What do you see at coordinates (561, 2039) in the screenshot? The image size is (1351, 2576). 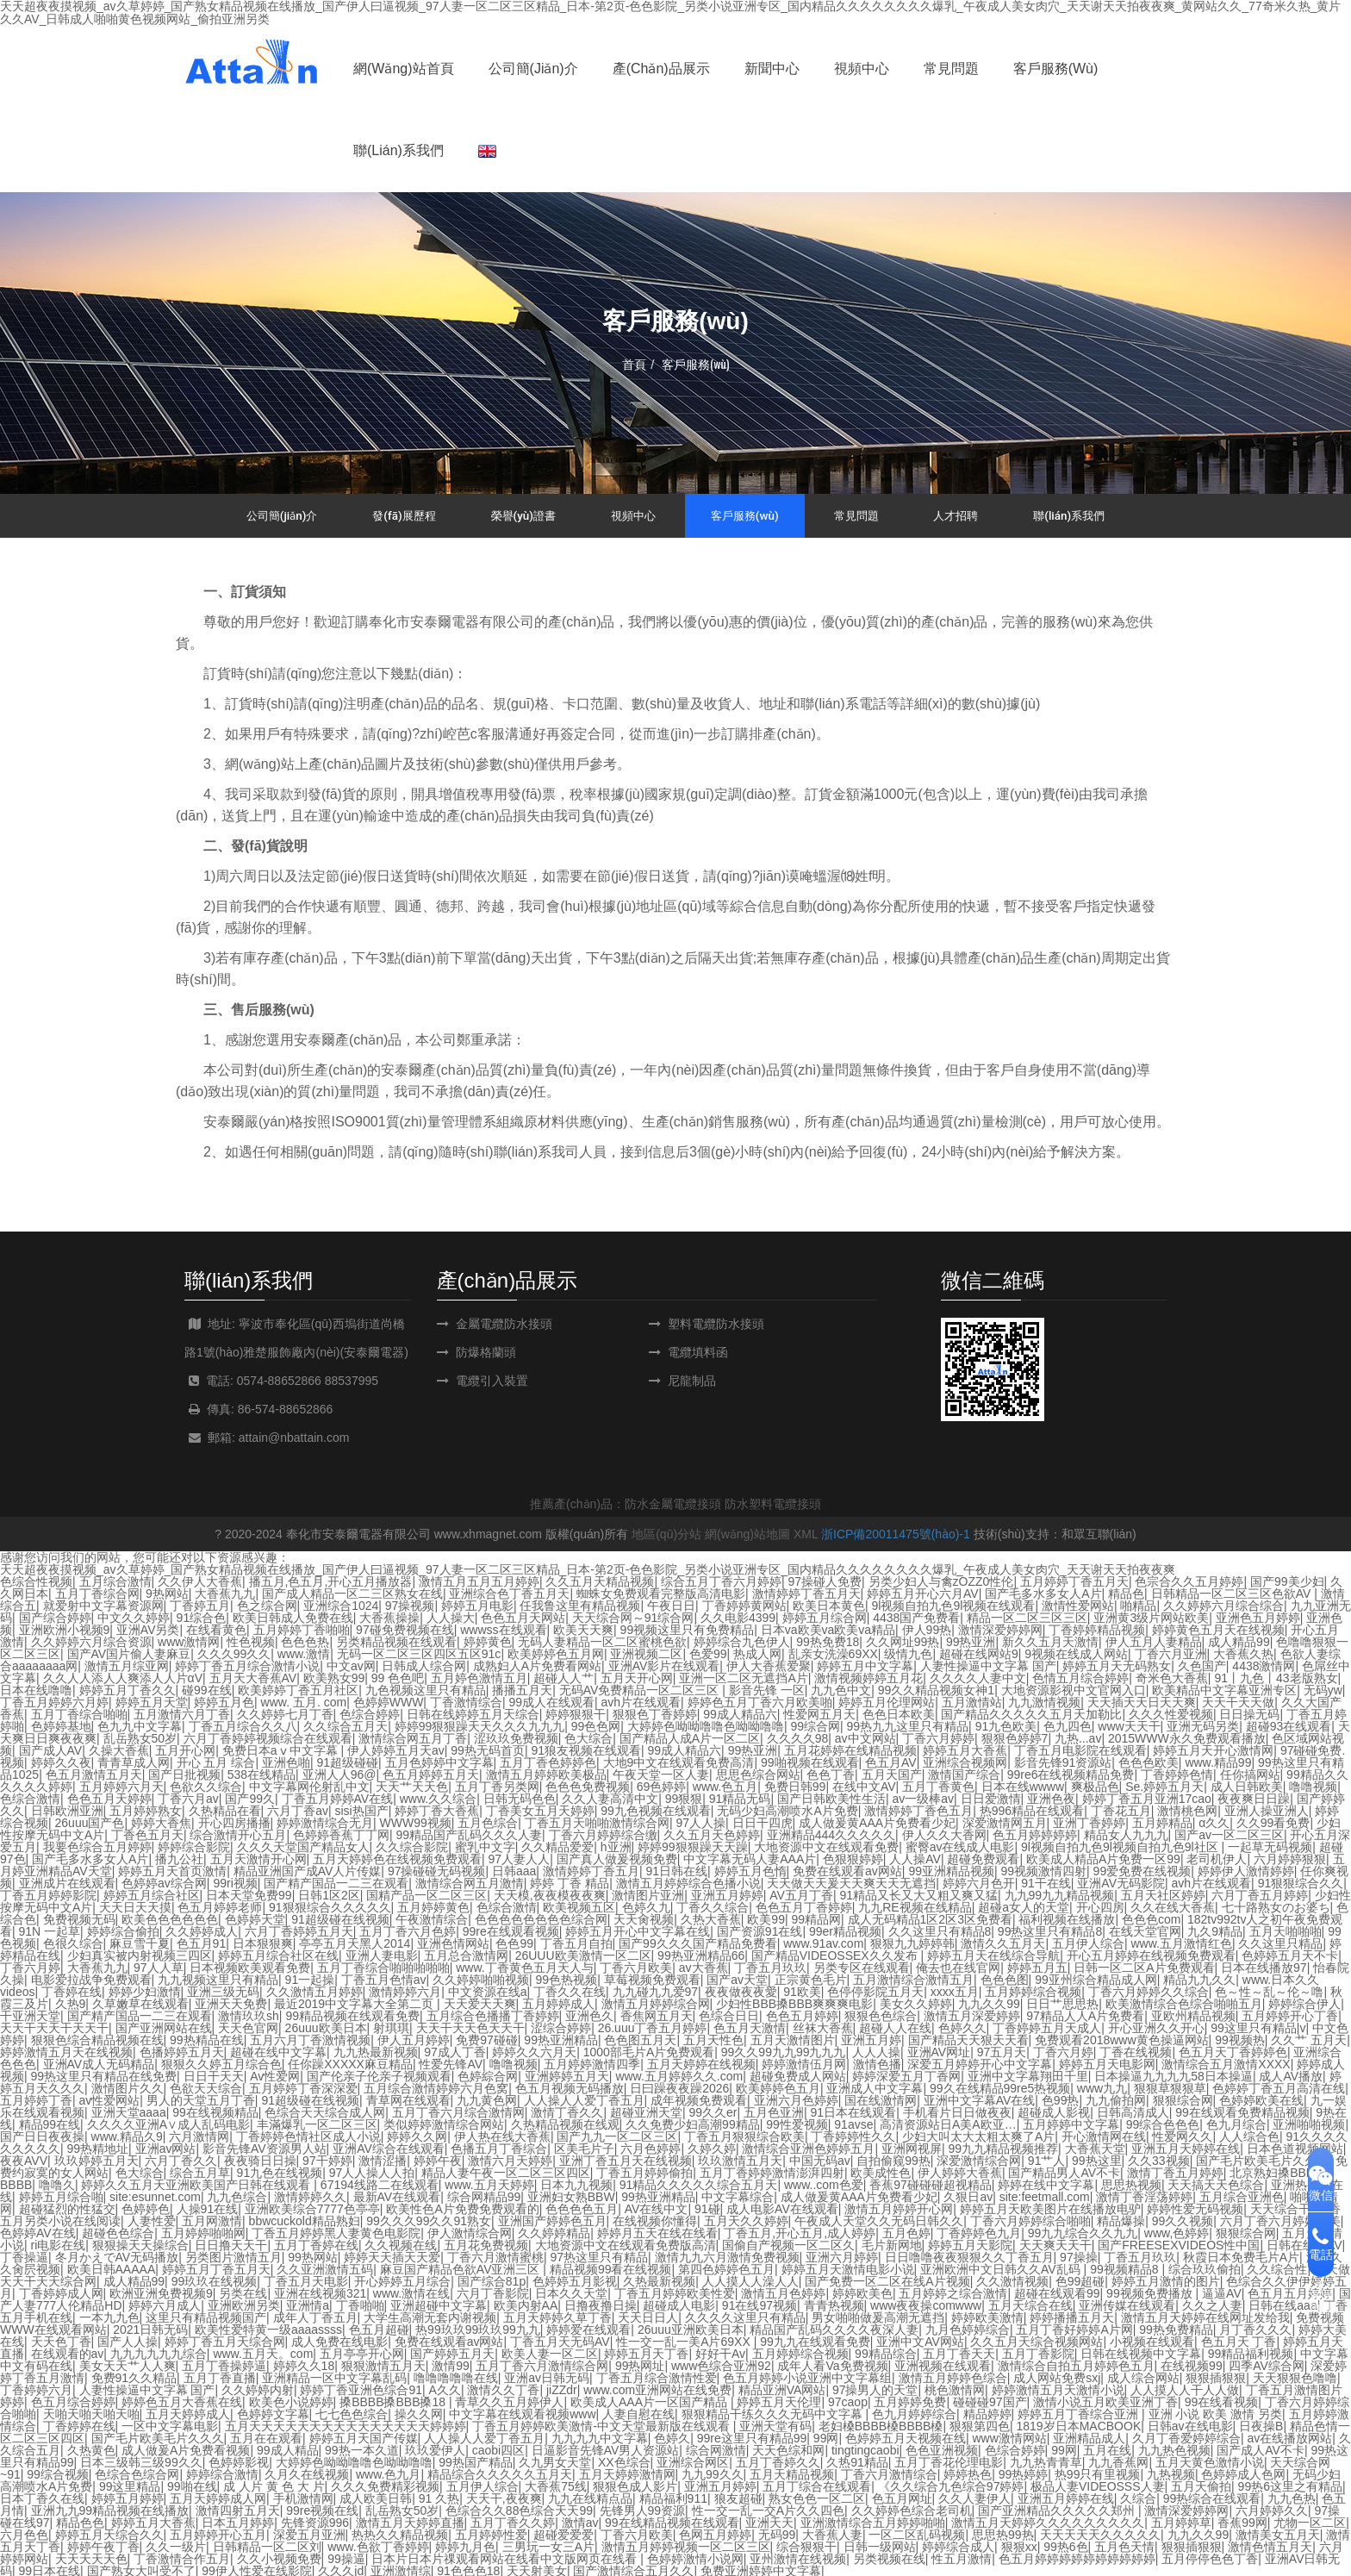 I see `99热亚洲精品` at bounding box center [561, 2039].